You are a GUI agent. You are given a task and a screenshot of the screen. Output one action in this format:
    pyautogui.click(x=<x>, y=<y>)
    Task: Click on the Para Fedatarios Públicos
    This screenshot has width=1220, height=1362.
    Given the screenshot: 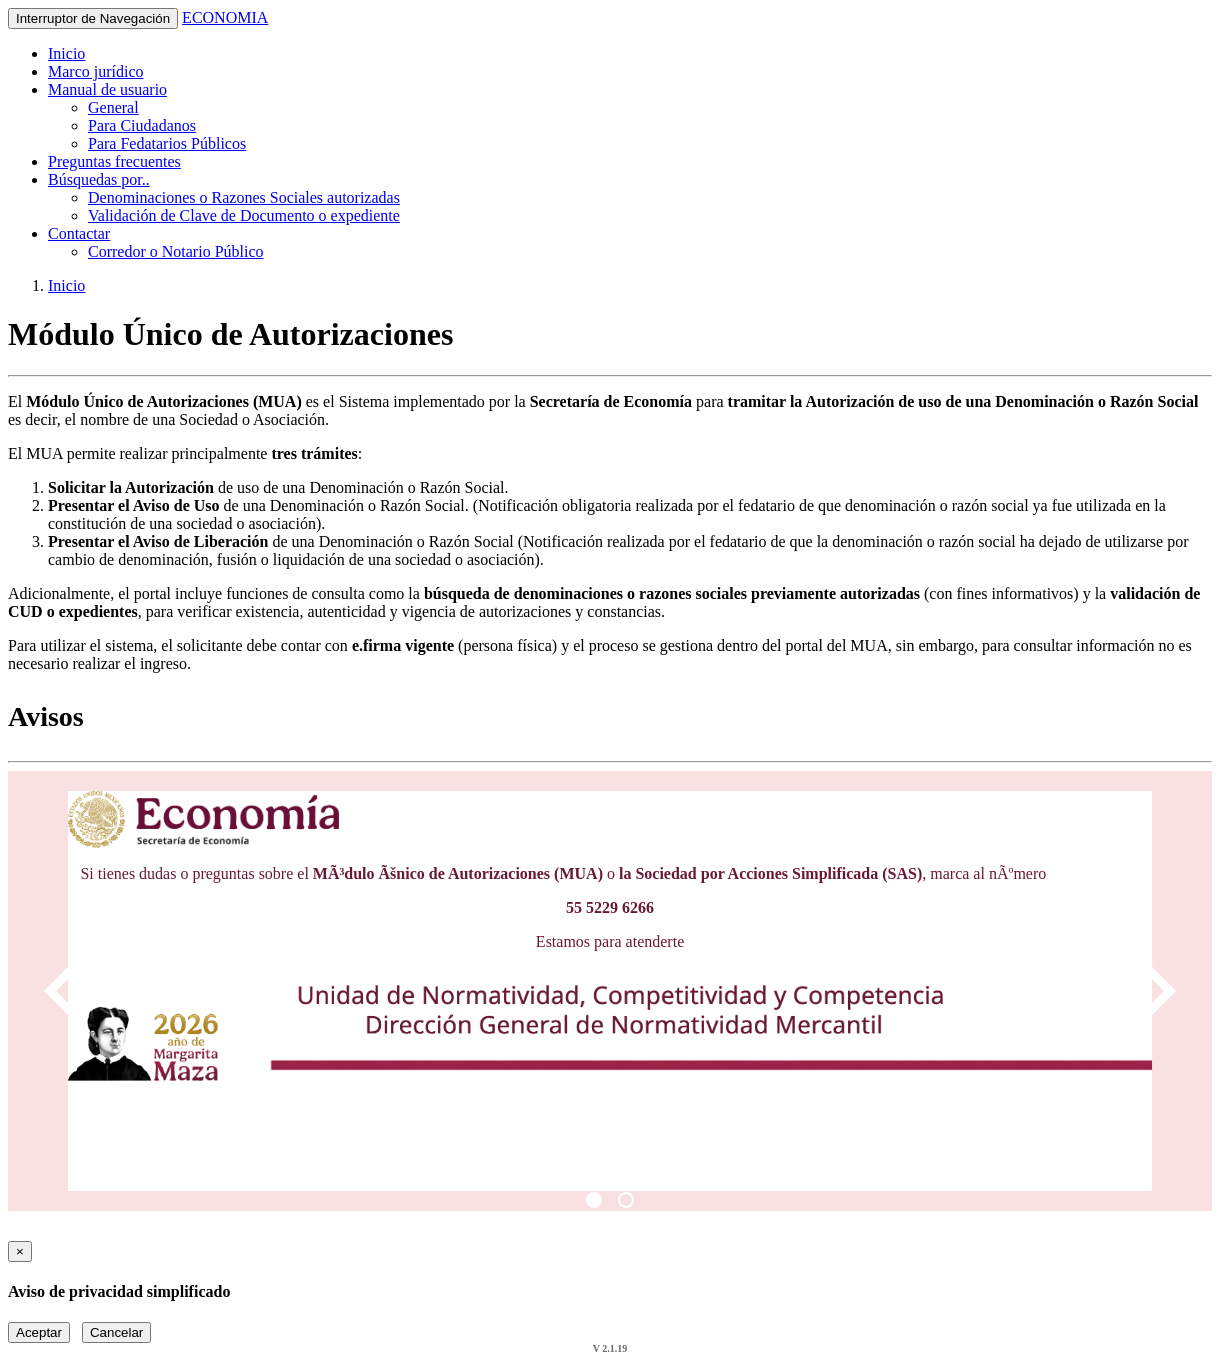 What is the action you would take?
    pyautogui.click(x=167, y=143)
    